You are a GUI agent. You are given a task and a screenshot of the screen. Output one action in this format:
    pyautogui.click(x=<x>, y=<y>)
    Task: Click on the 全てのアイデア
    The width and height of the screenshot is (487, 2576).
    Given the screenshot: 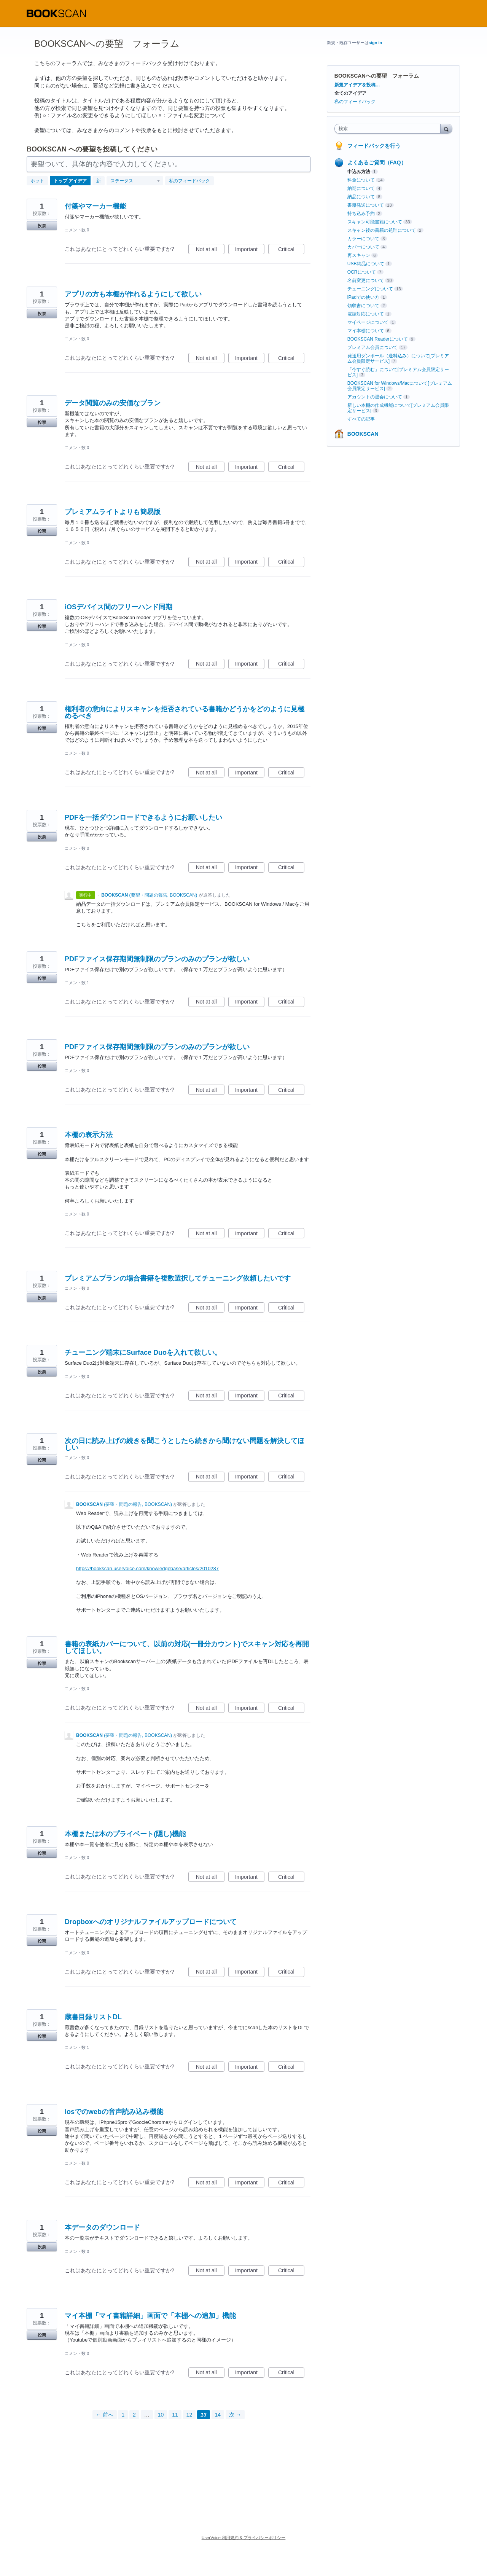 What is the action you would take?
    pyautogui.click(x=350, y=93)
    